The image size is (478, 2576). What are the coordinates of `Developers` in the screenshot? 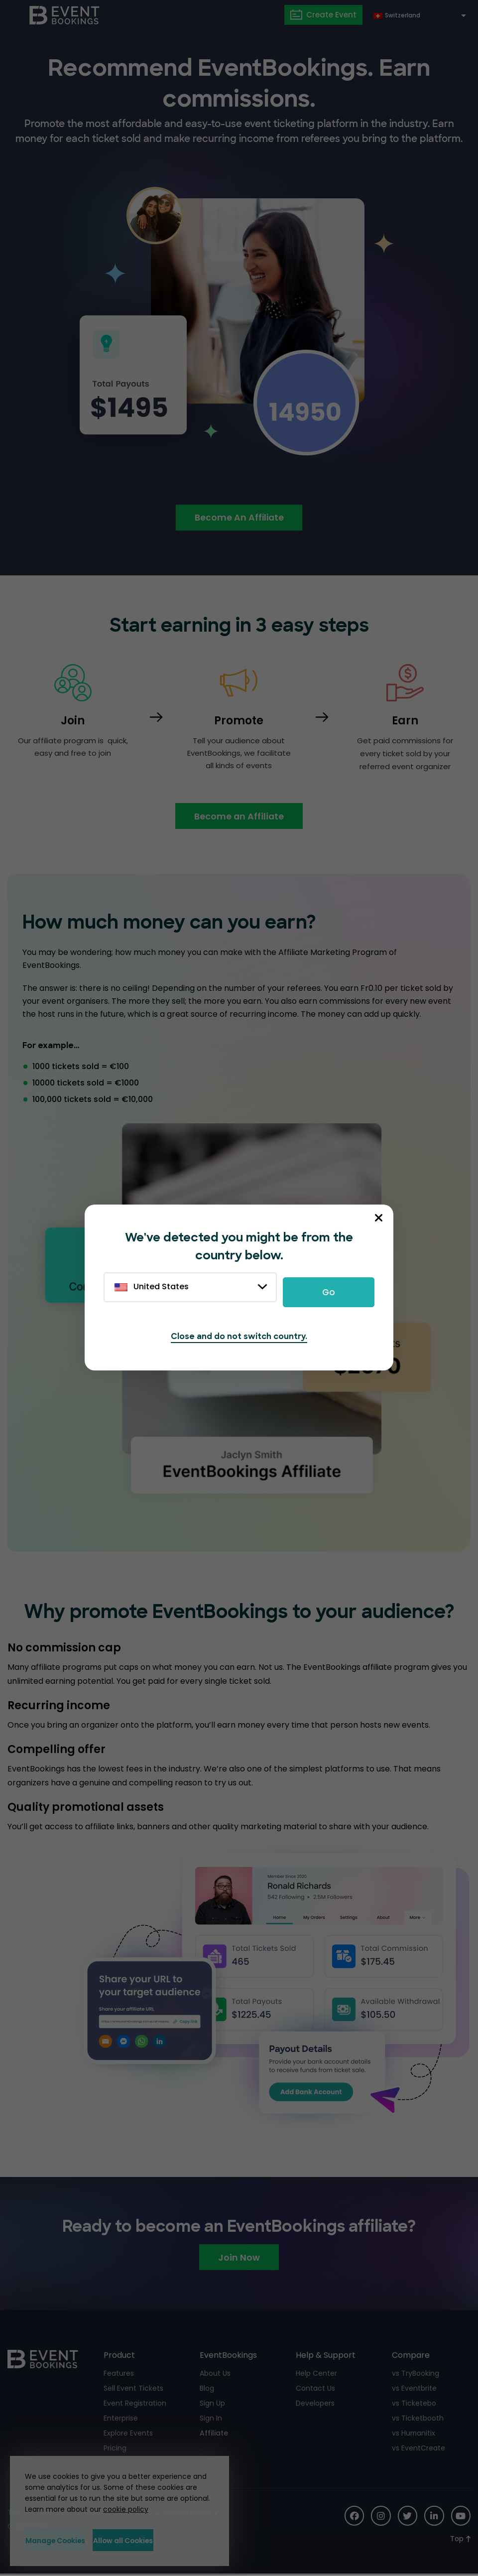 It's located at (315, 2405).